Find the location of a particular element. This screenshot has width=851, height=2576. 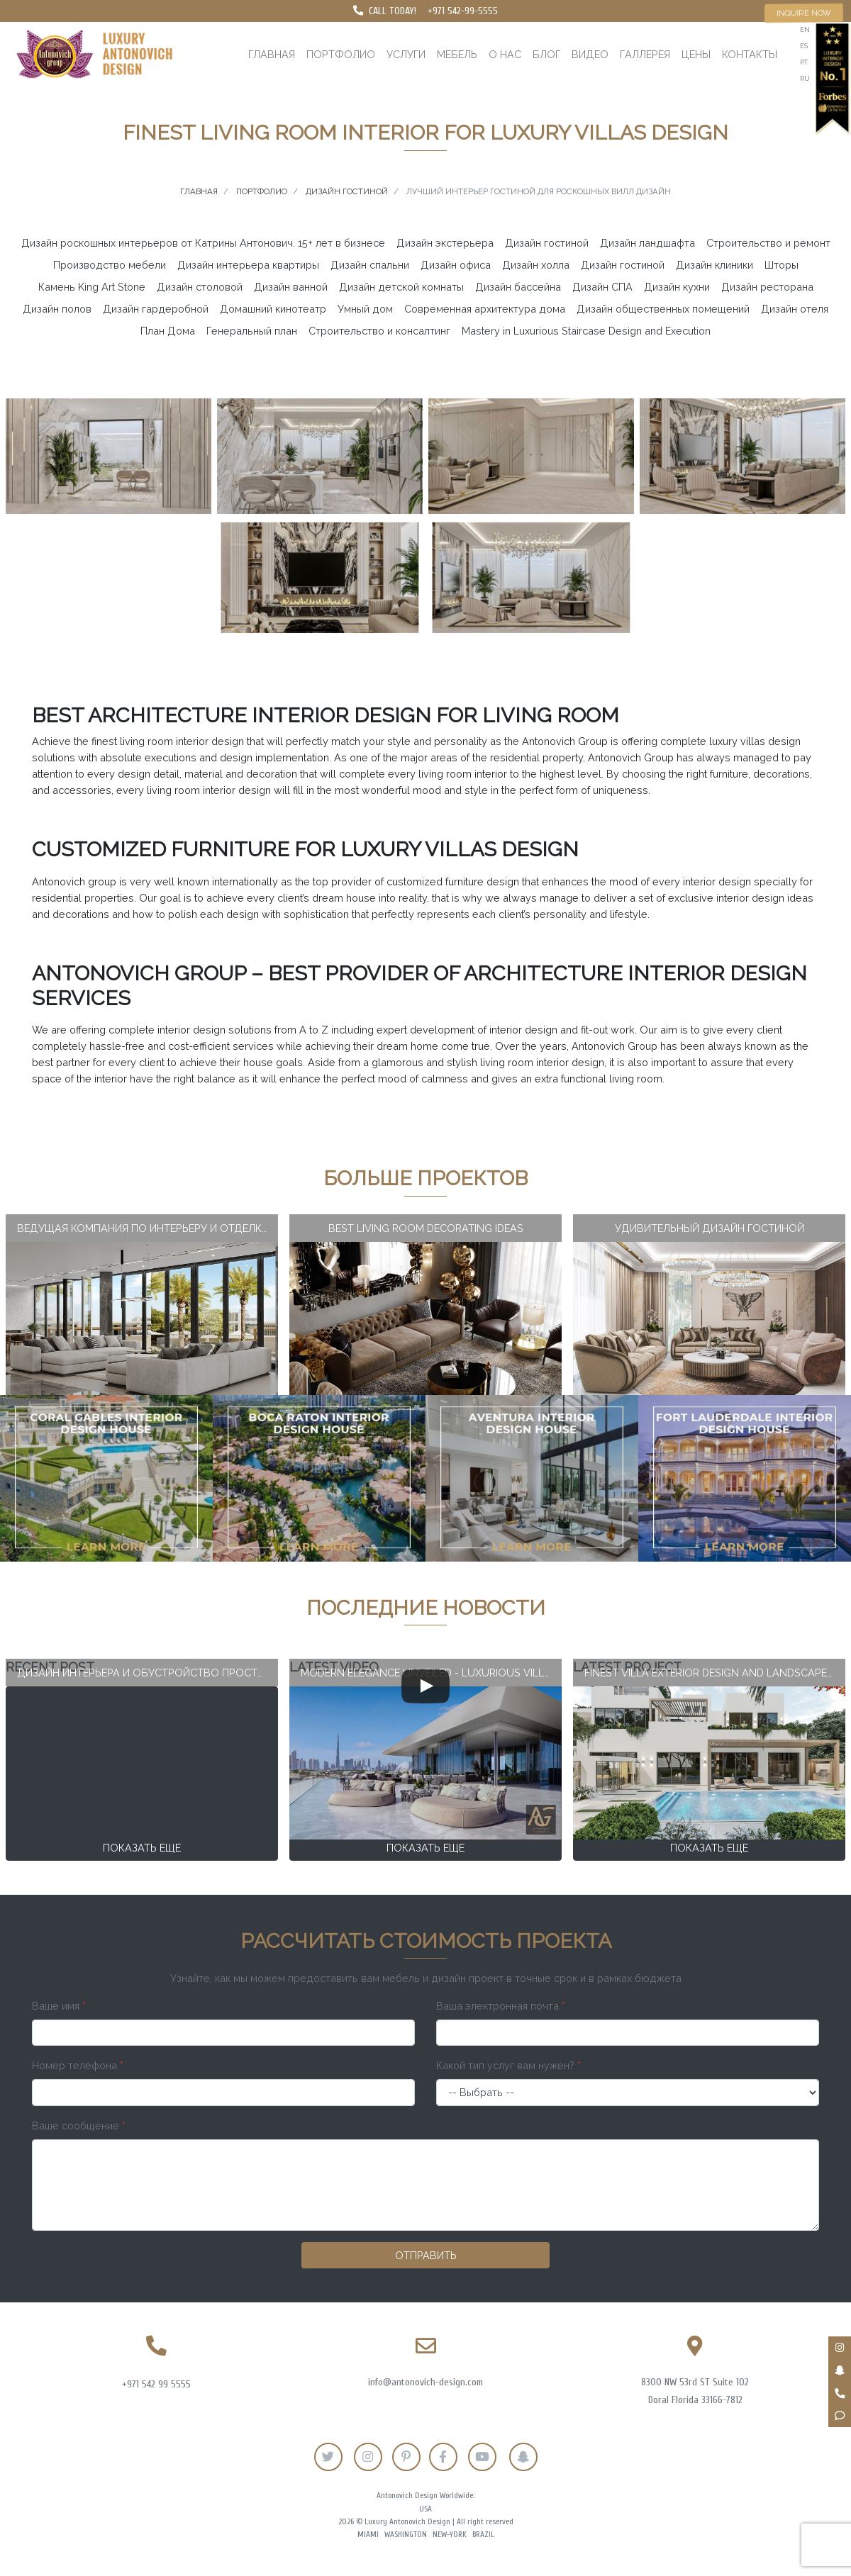

Дизайн отеля is located at coordinates (794, 309).